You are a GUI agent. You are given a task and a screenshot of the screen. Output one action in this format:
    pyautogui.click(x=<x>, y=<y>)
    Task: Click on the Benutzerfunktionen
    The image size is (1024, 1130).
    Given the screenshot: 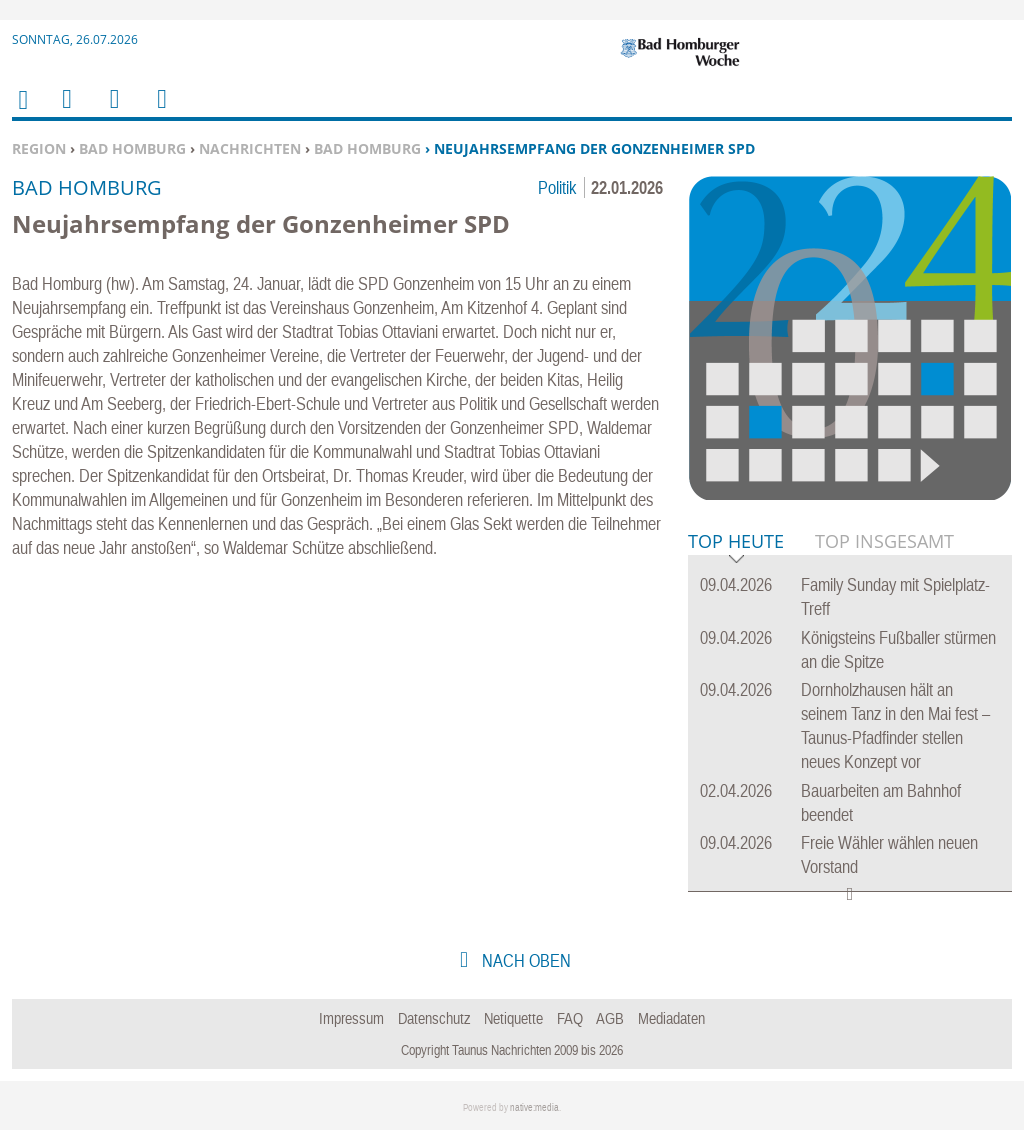 What is the action you would take?
    pyautogui.click(x=160, y=111)
    